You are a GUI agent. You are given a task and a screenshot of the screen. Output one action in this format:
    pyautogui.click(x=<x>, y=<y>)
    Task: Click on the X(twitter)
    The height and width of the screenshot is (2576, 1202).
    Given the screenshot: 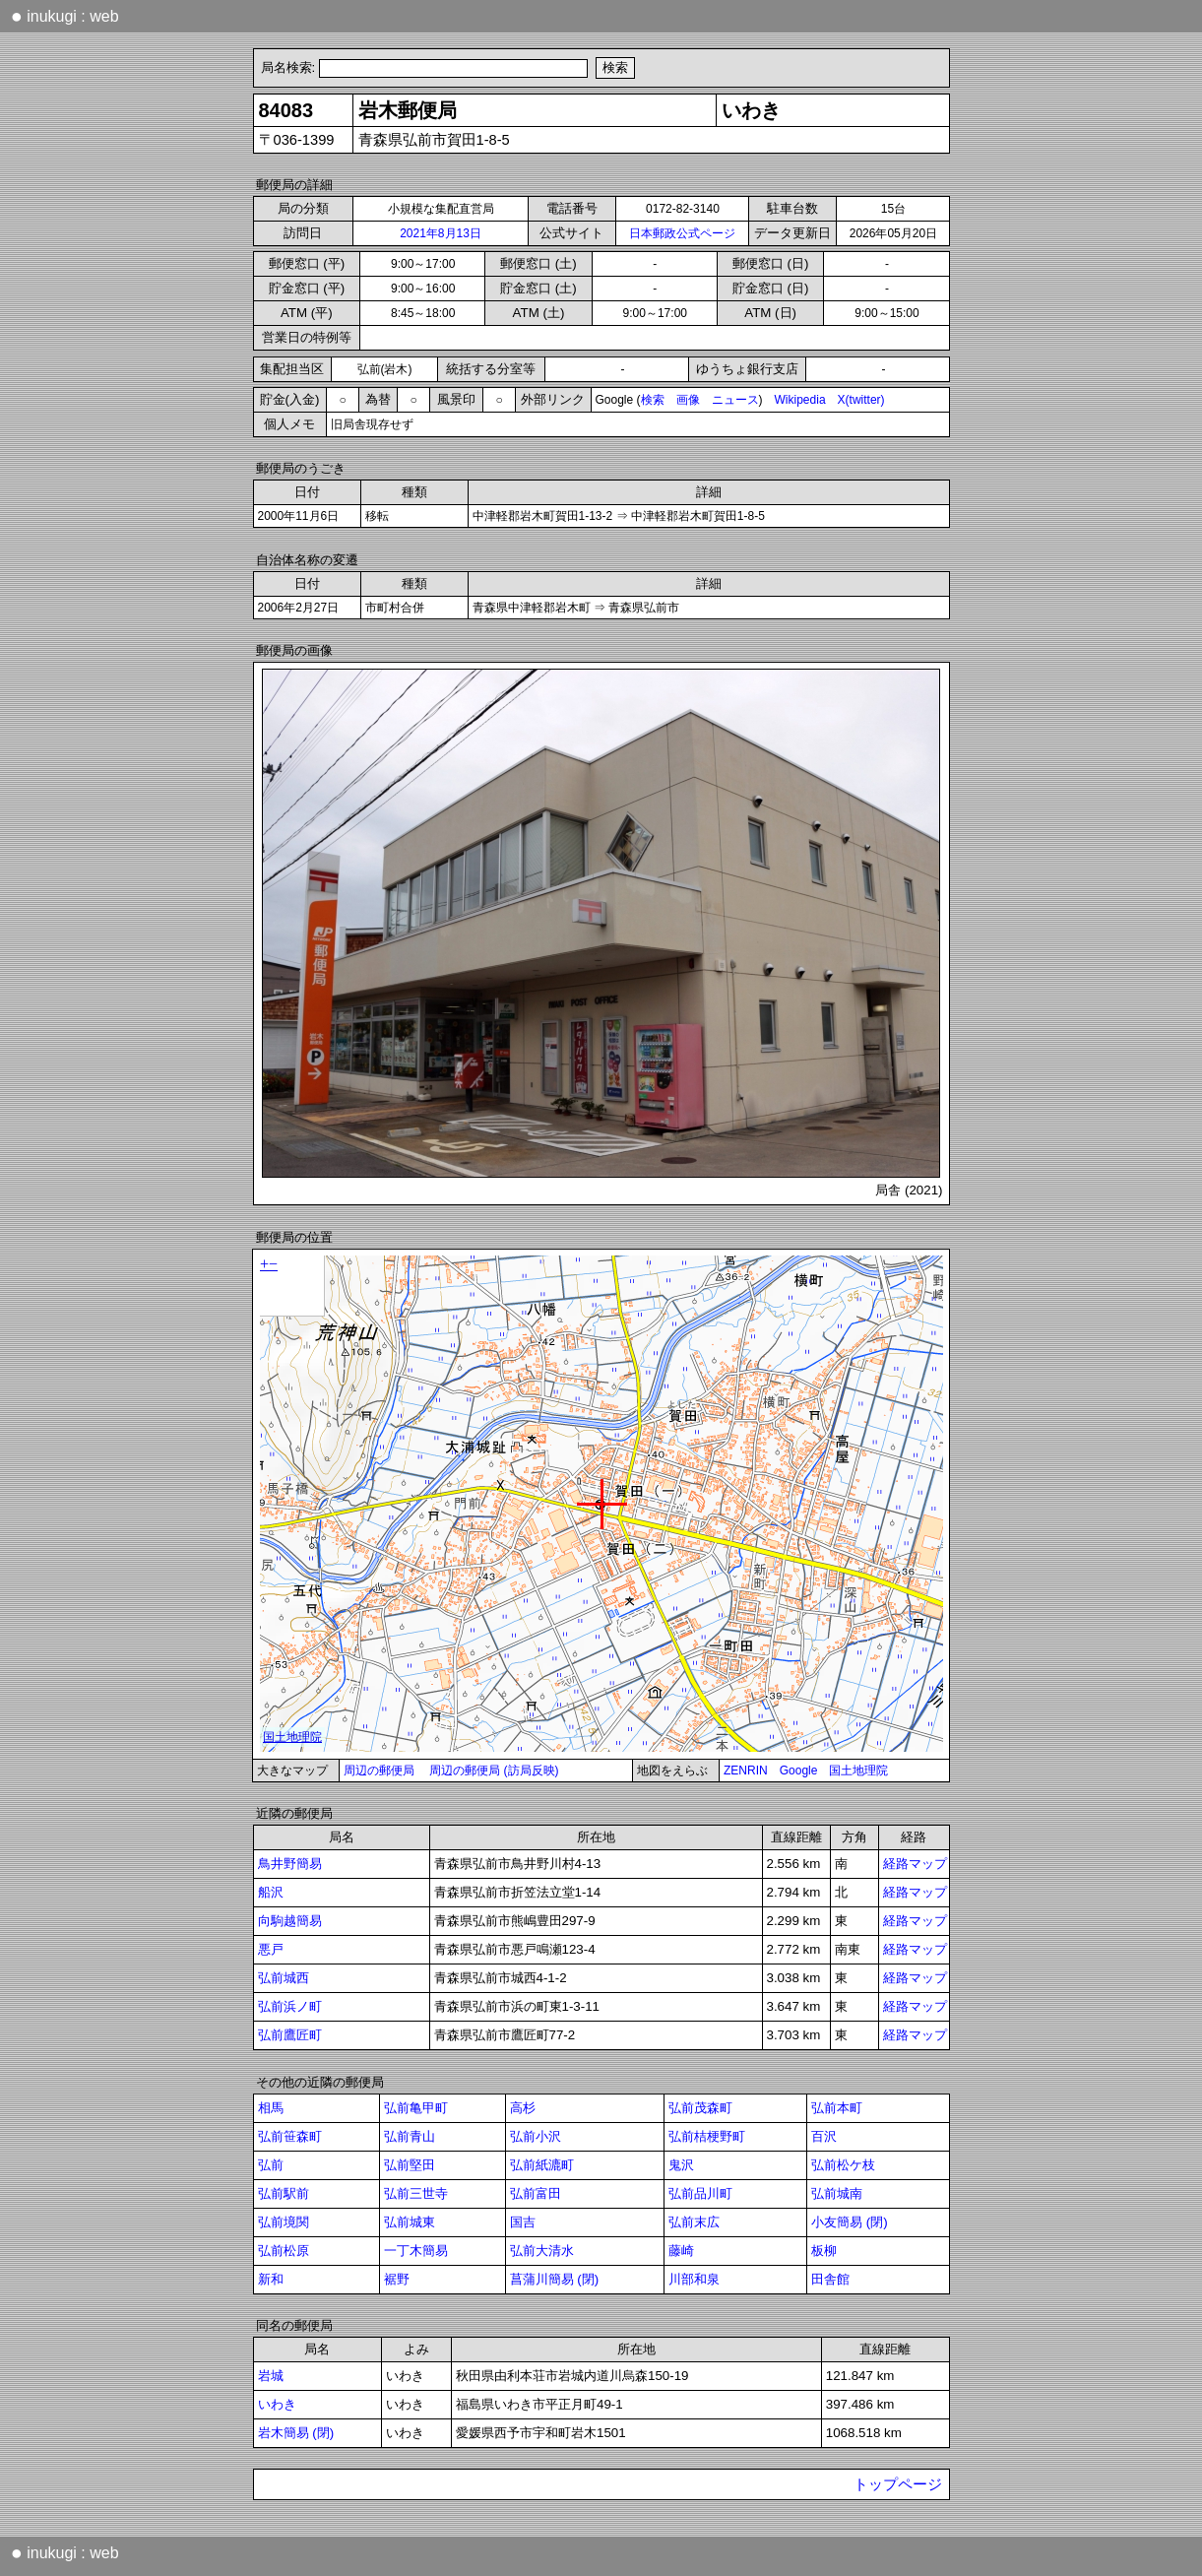 What is the action you would take?
    pyautogui.click(x=861, y=400)
    